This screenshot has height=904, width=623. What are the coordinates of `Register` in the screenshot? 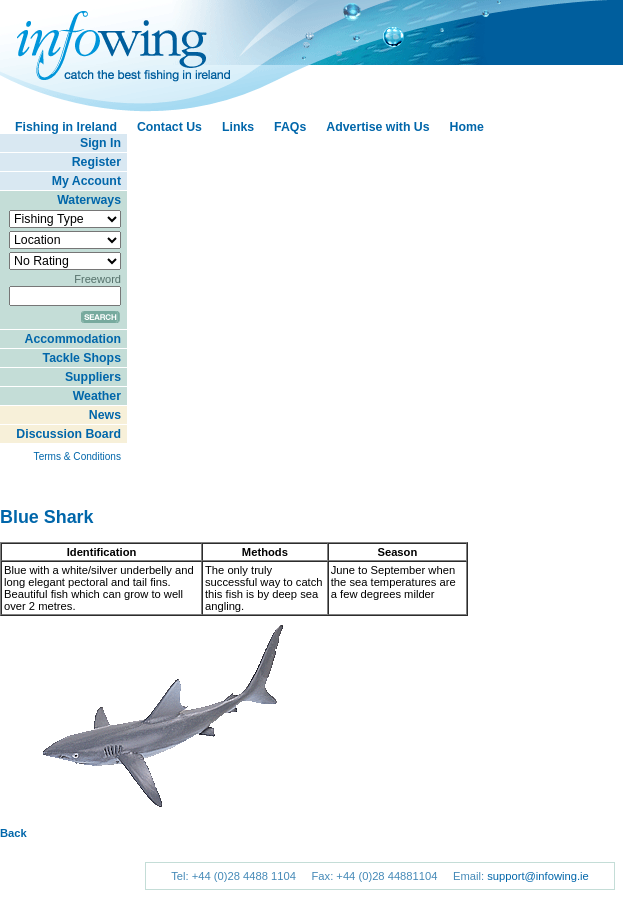 It's located at (96, 162).